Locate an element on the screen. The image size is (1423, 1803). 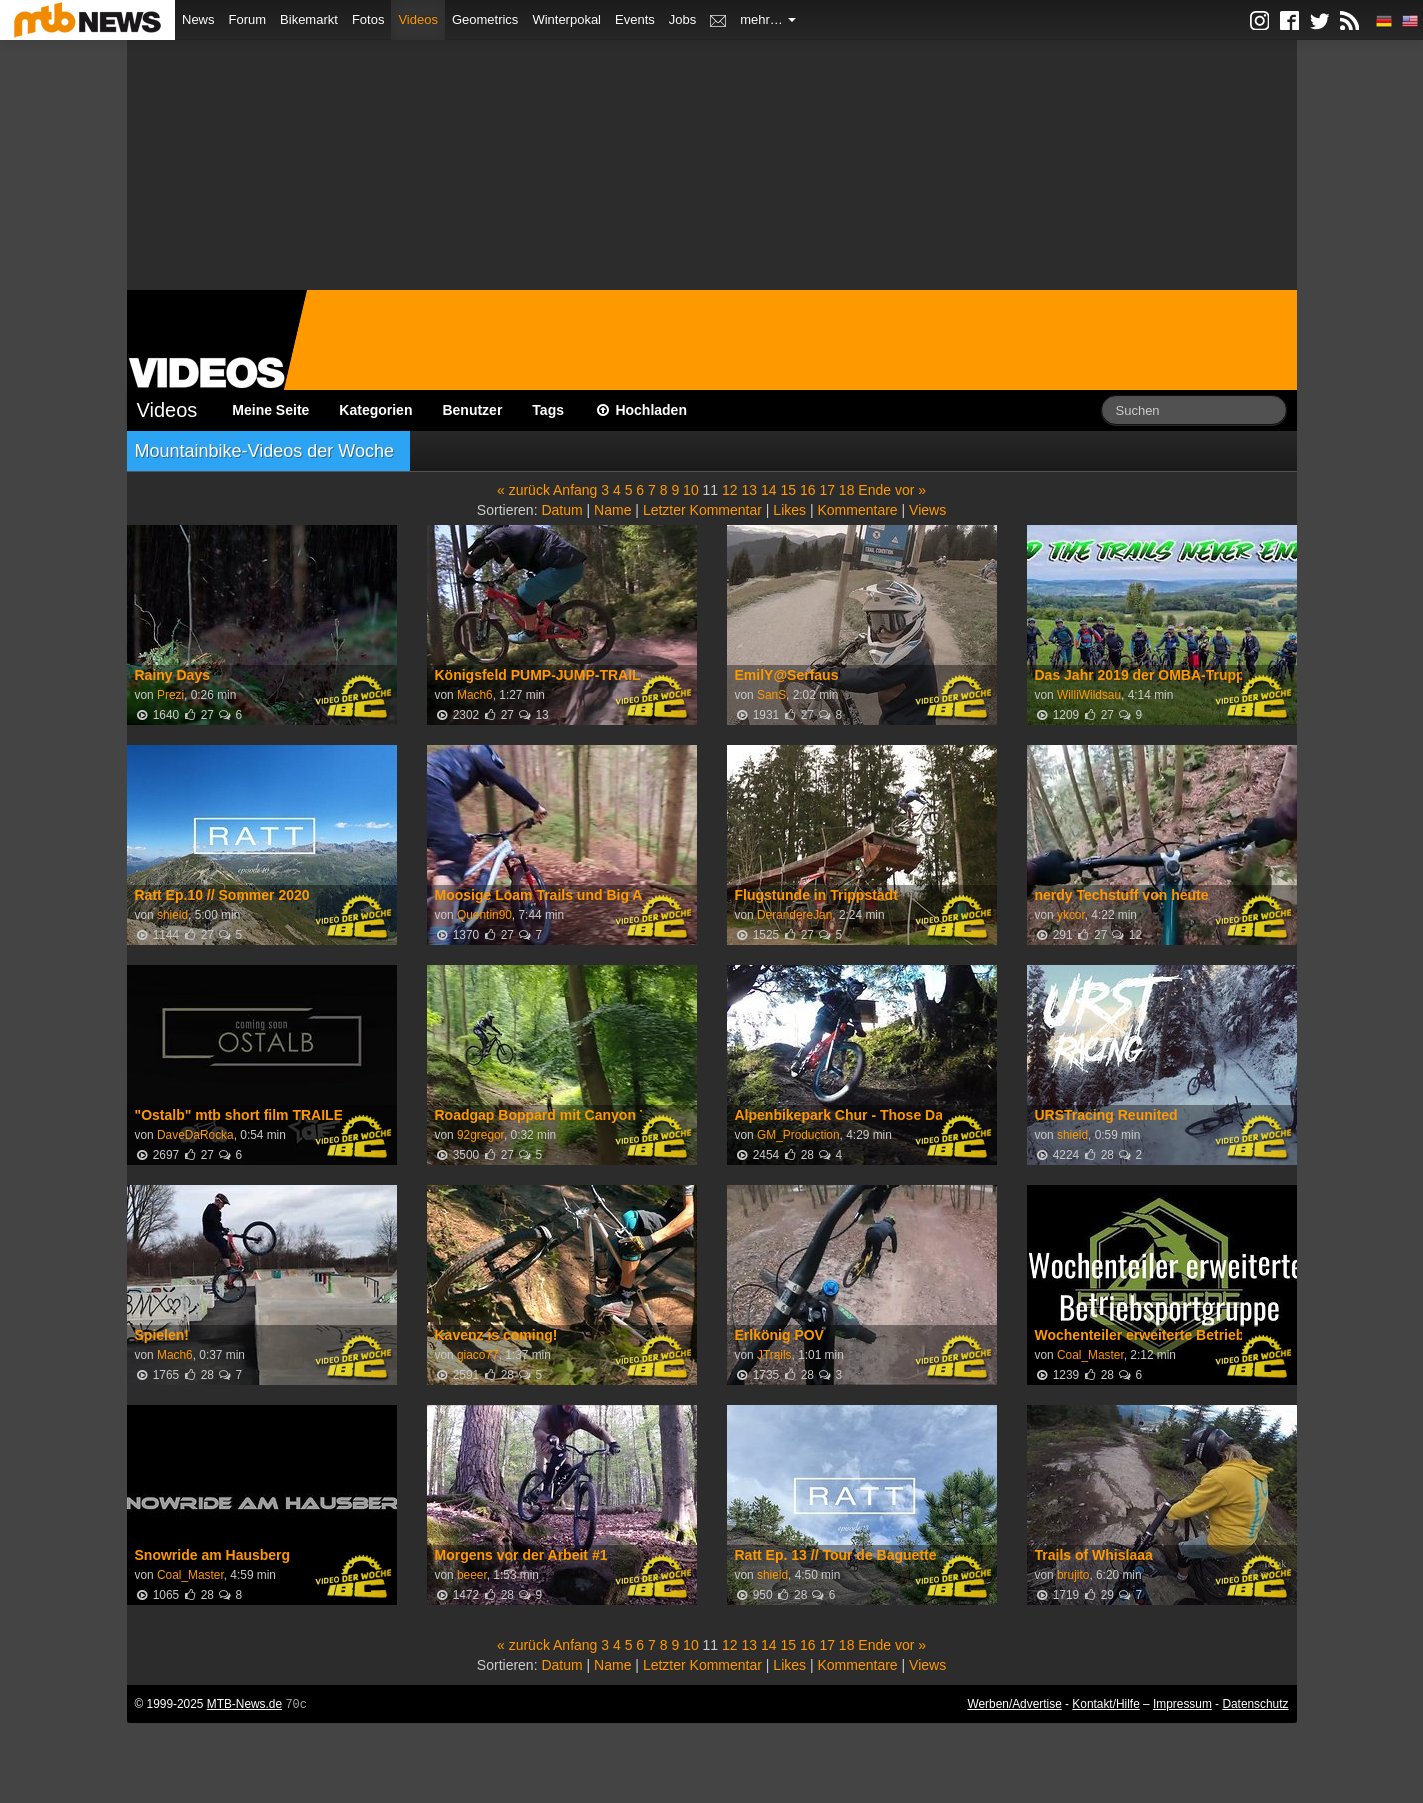
Datum is located at coordinates (561, 510).